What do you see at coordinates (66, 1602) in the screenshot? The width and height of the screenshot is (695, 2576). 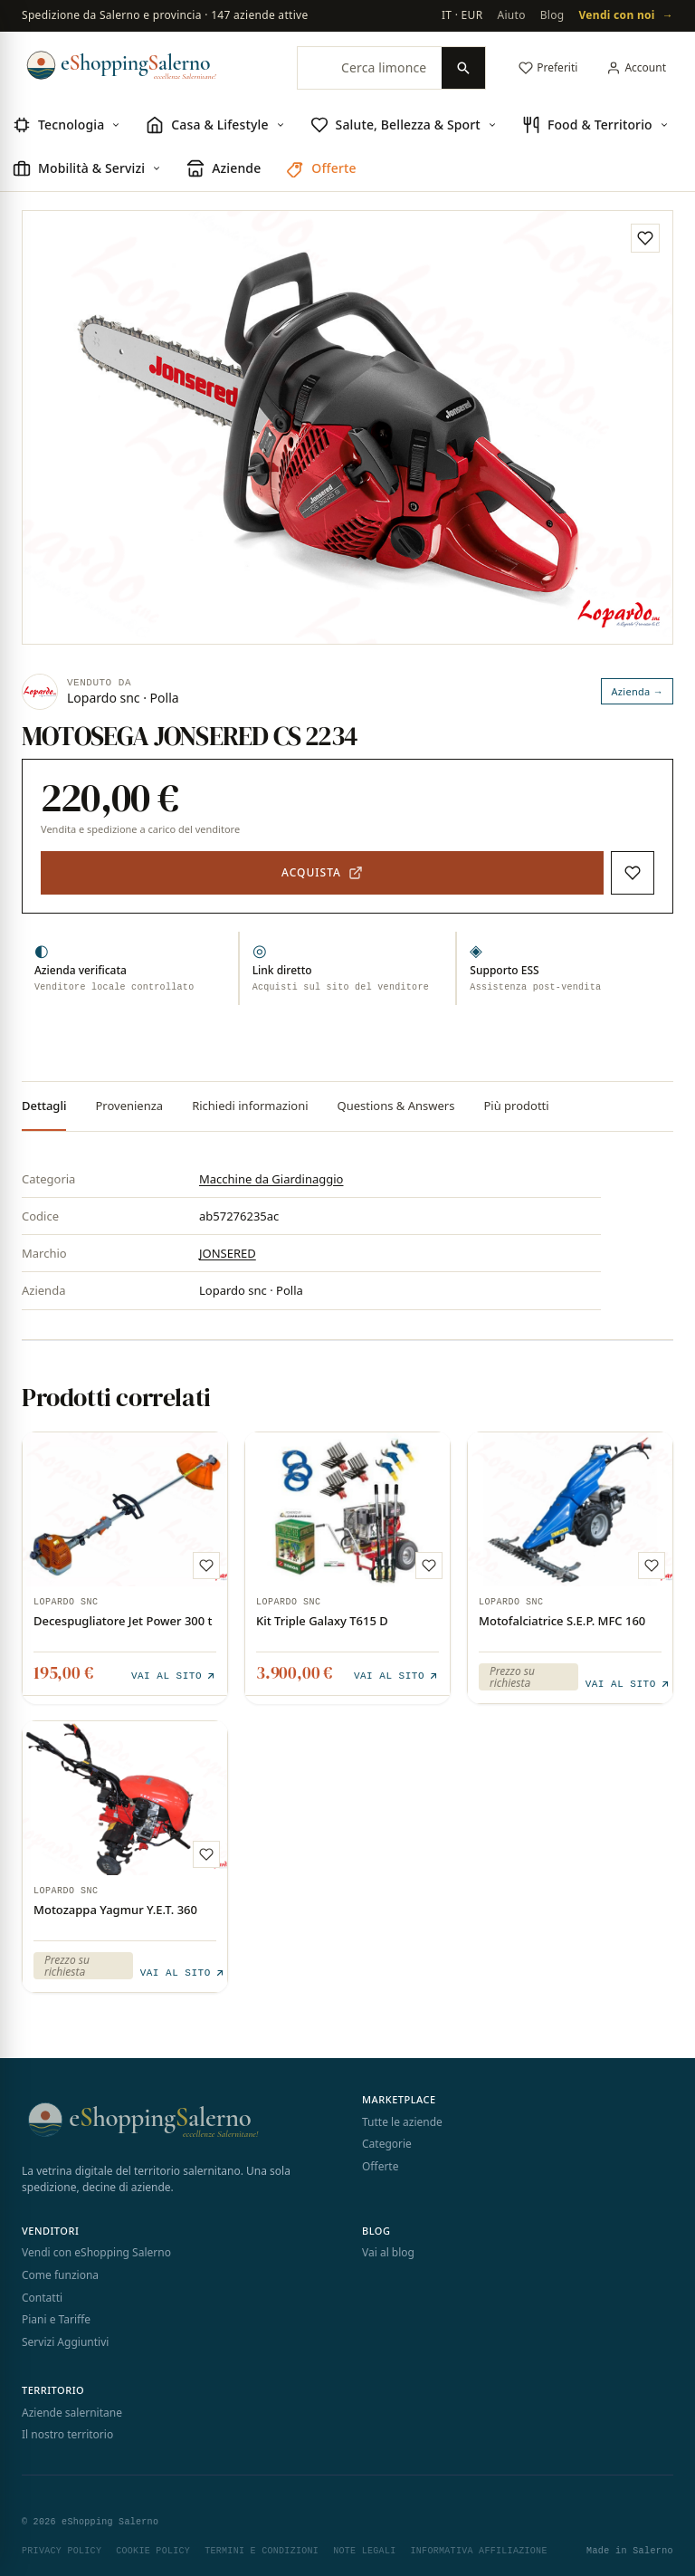 I see `Lopardo snc` at bounding box center [66, 1602].